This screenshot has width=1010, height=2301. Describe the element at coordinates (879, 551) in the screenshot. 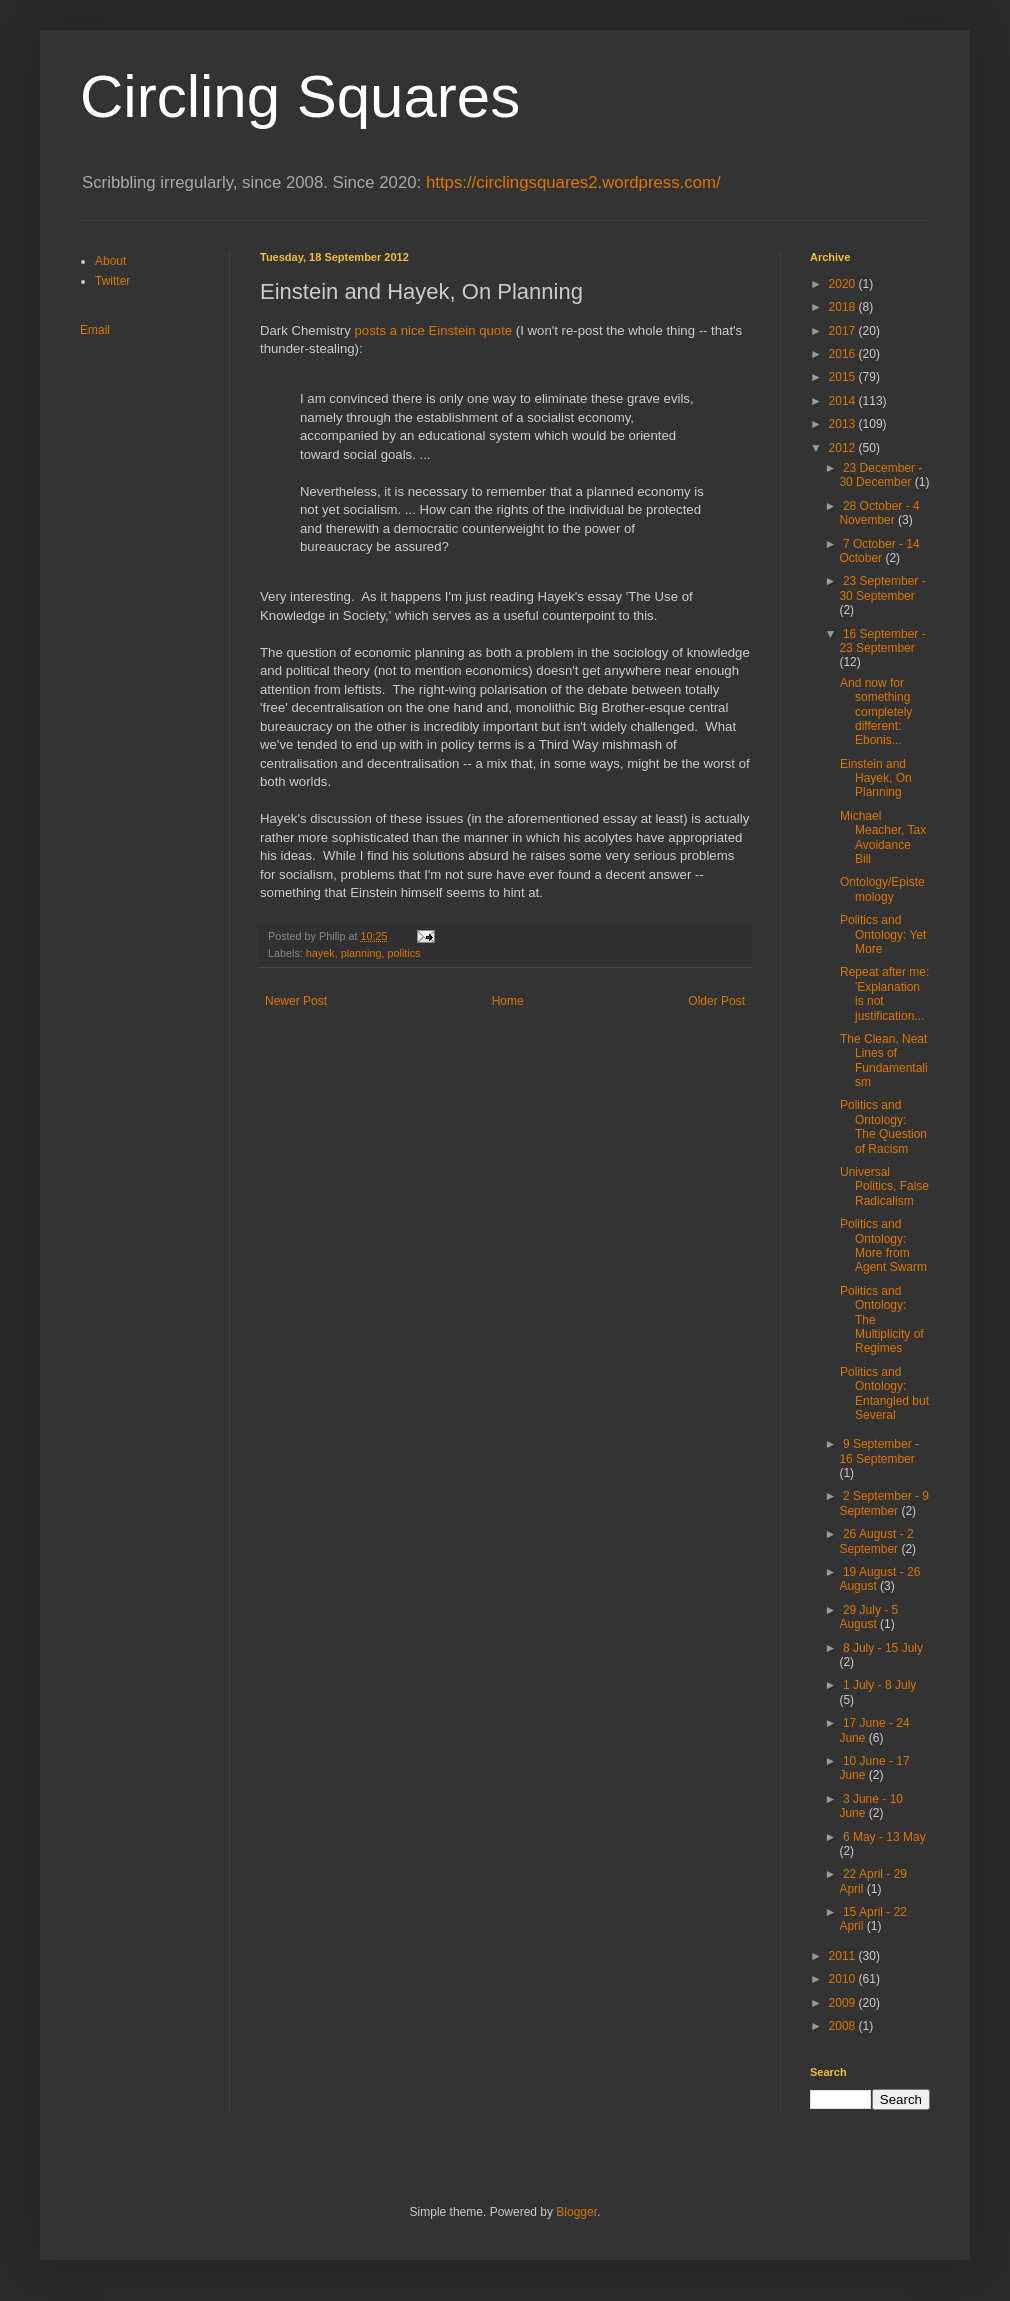

I see `7 October - 14 October` at that location.